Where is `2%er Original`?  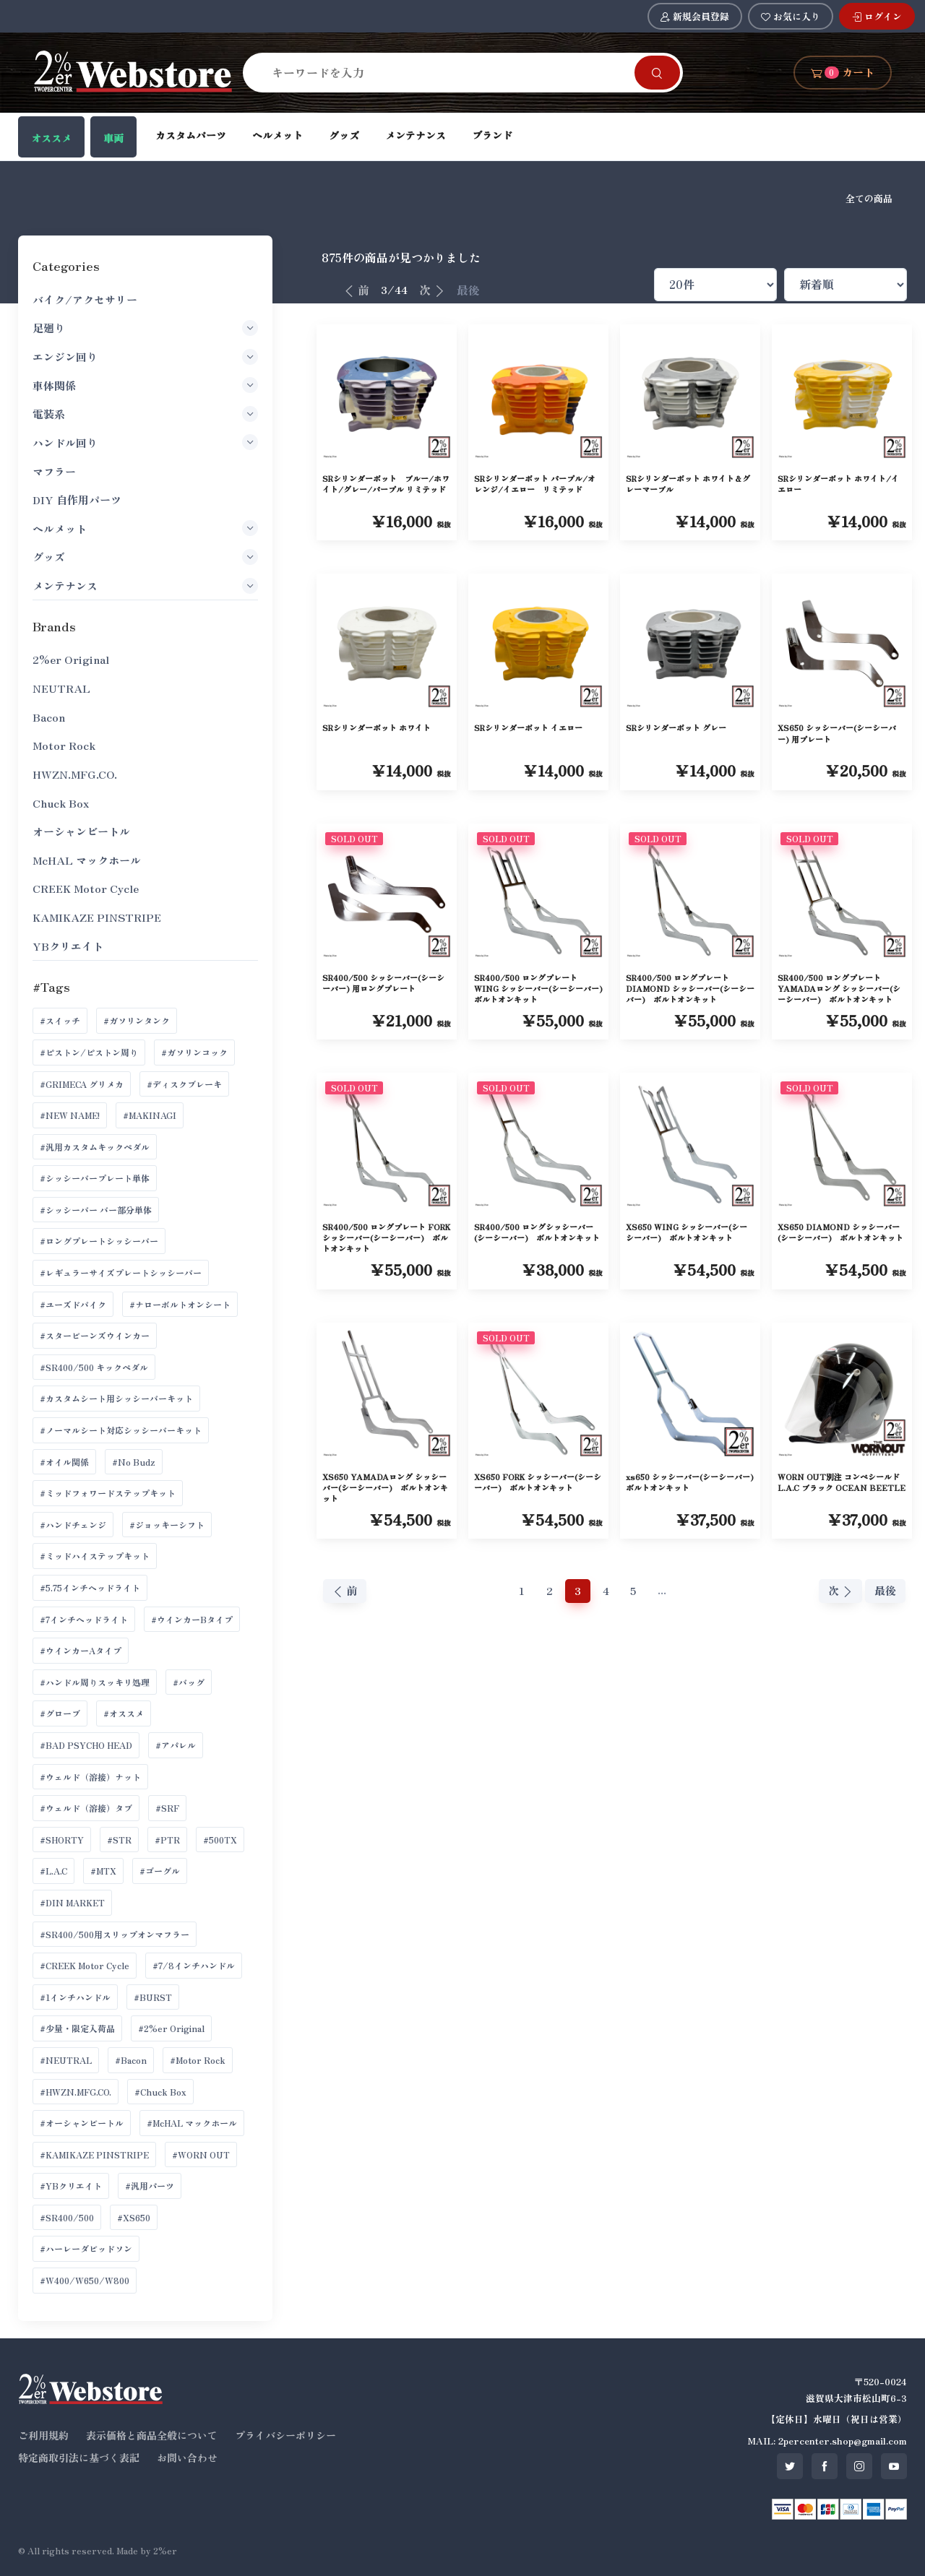
2%er Original is located at coordinates (71, 659).